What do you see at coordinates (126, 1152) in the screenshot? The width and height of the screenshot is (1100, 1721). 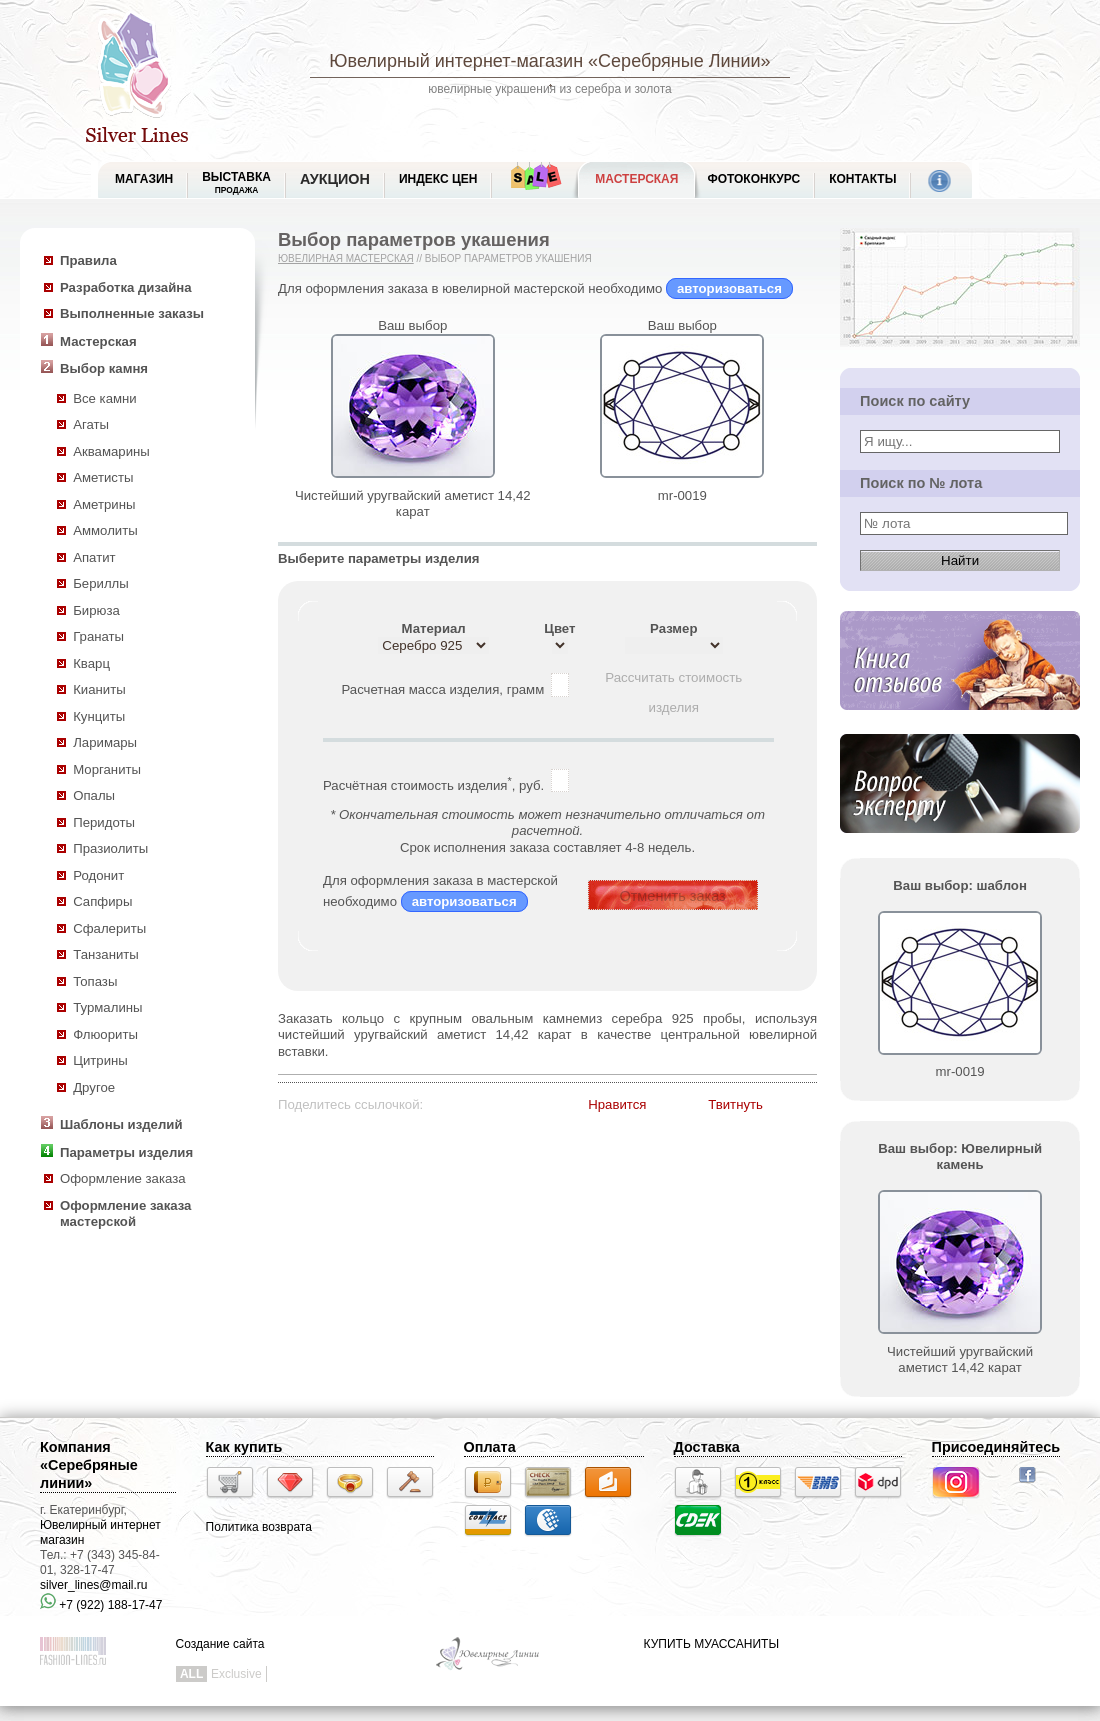 I see `Параметры изделия` at bounding box center [126, 1152].